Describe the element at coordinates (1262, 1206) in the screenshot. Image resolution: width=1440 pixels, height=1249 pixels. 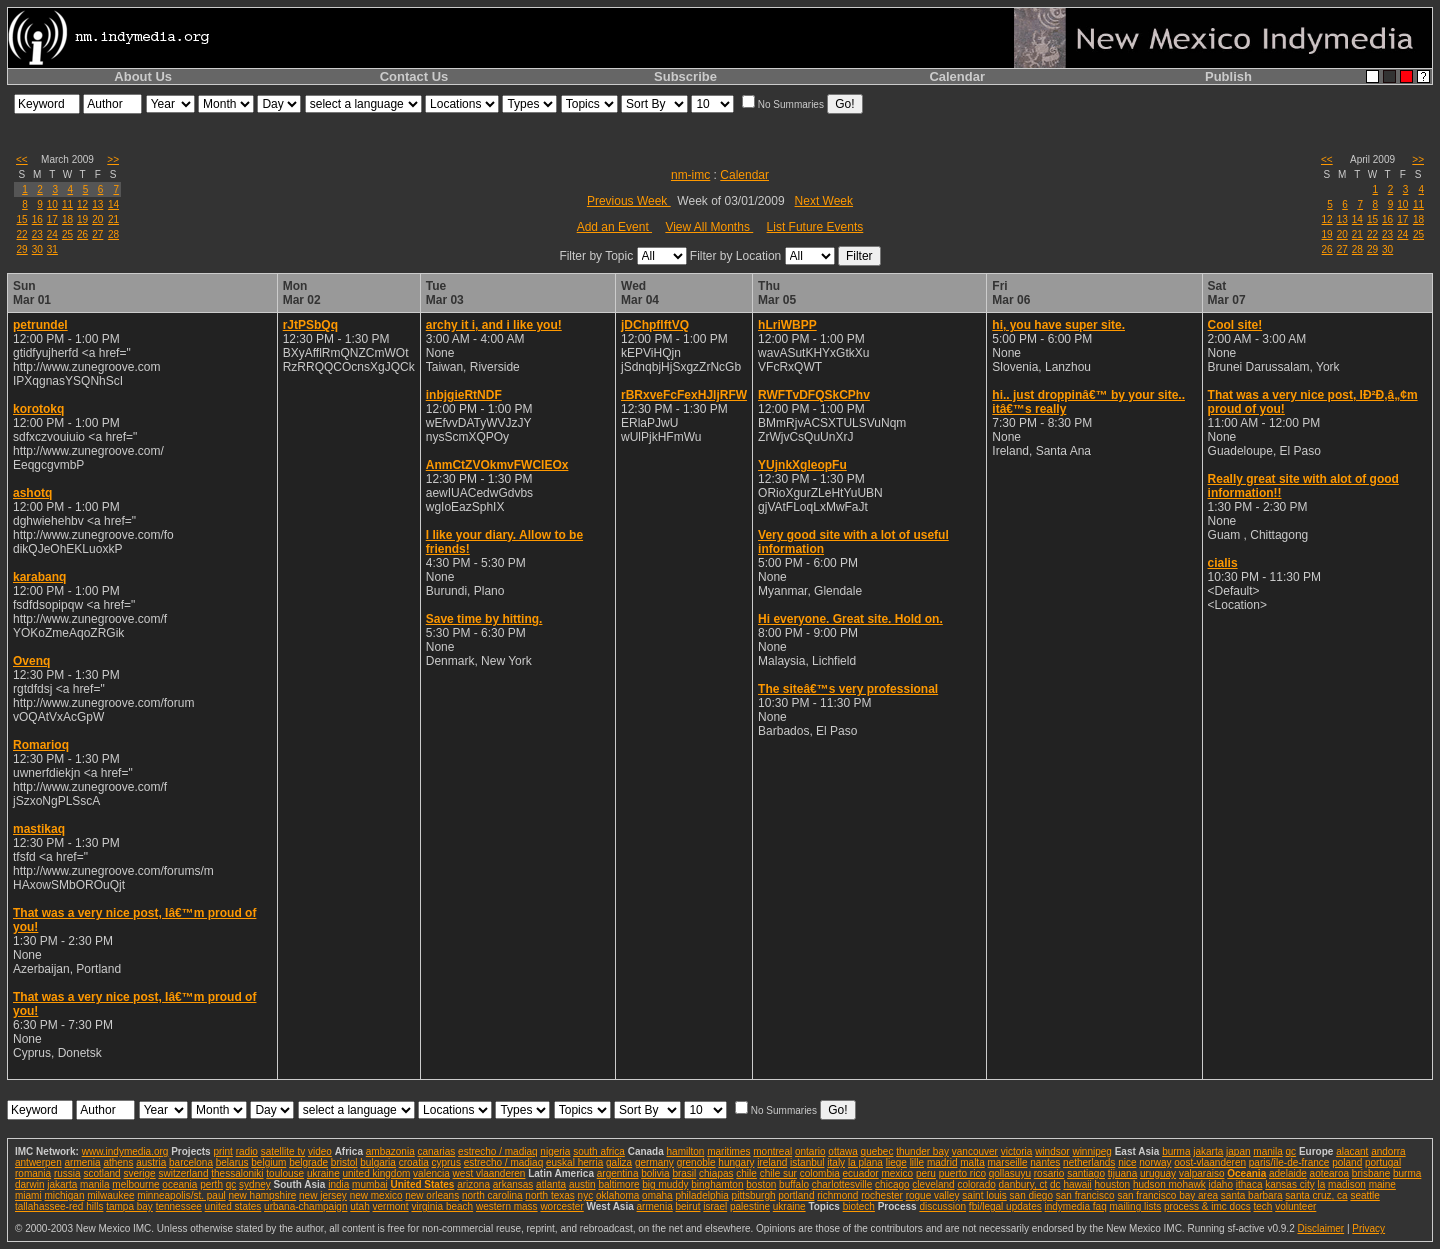
I see `tech` at that location.